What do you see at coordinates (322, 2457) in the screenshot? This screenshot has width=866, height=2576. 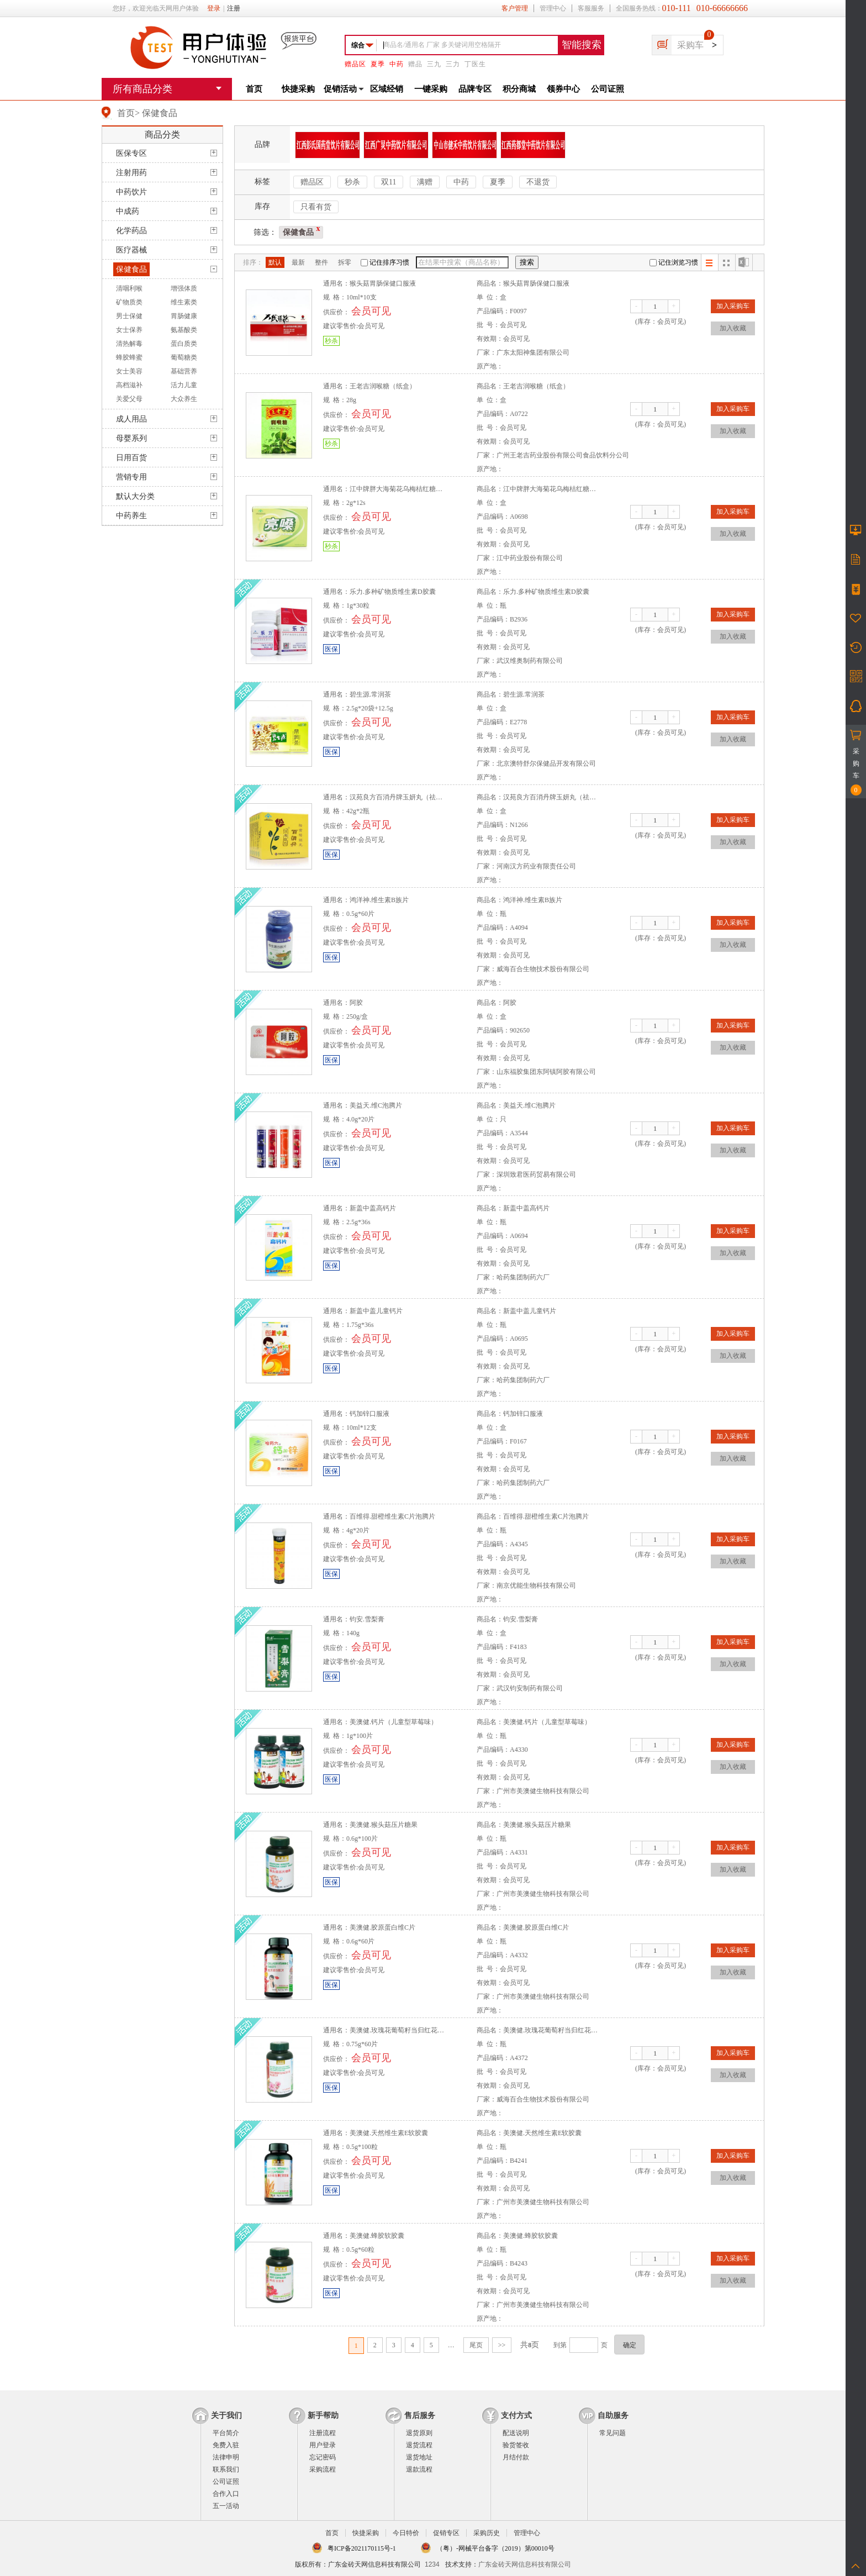 I see `忘记密码` at bounding box center [322, 2457].